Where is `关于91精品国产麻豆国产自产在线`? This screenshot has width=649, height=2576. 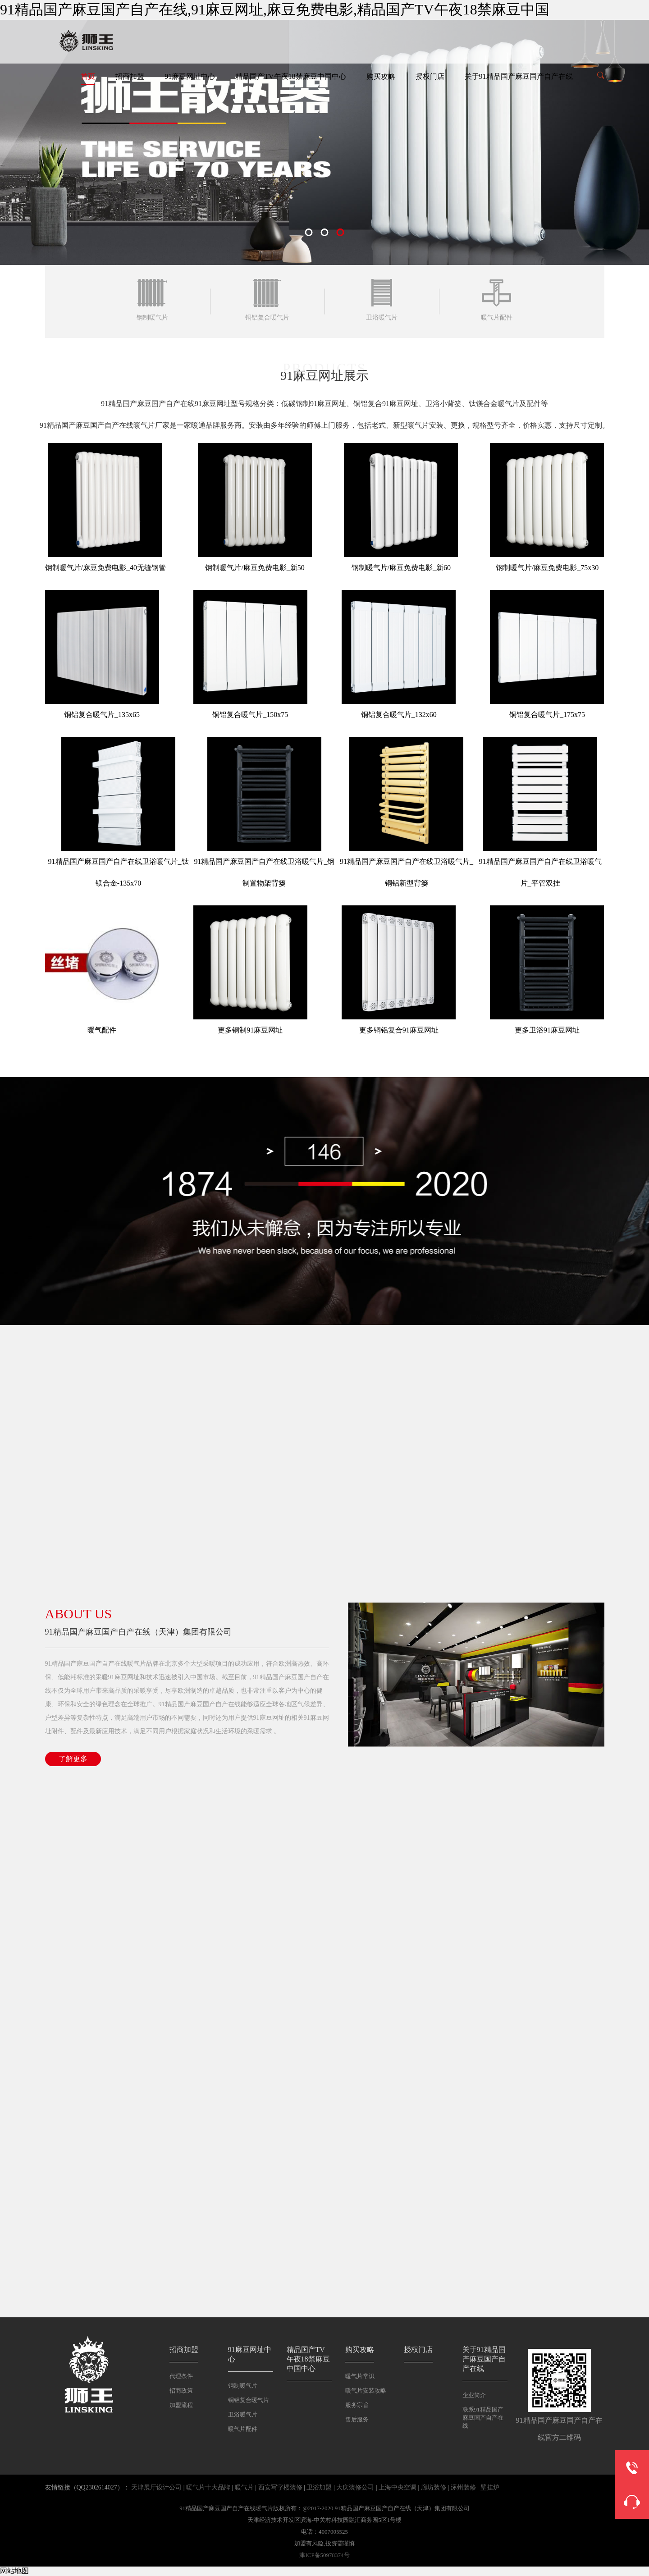 关于91精品国产麻豆国产自产在线 is located at coordinates (519, 76).